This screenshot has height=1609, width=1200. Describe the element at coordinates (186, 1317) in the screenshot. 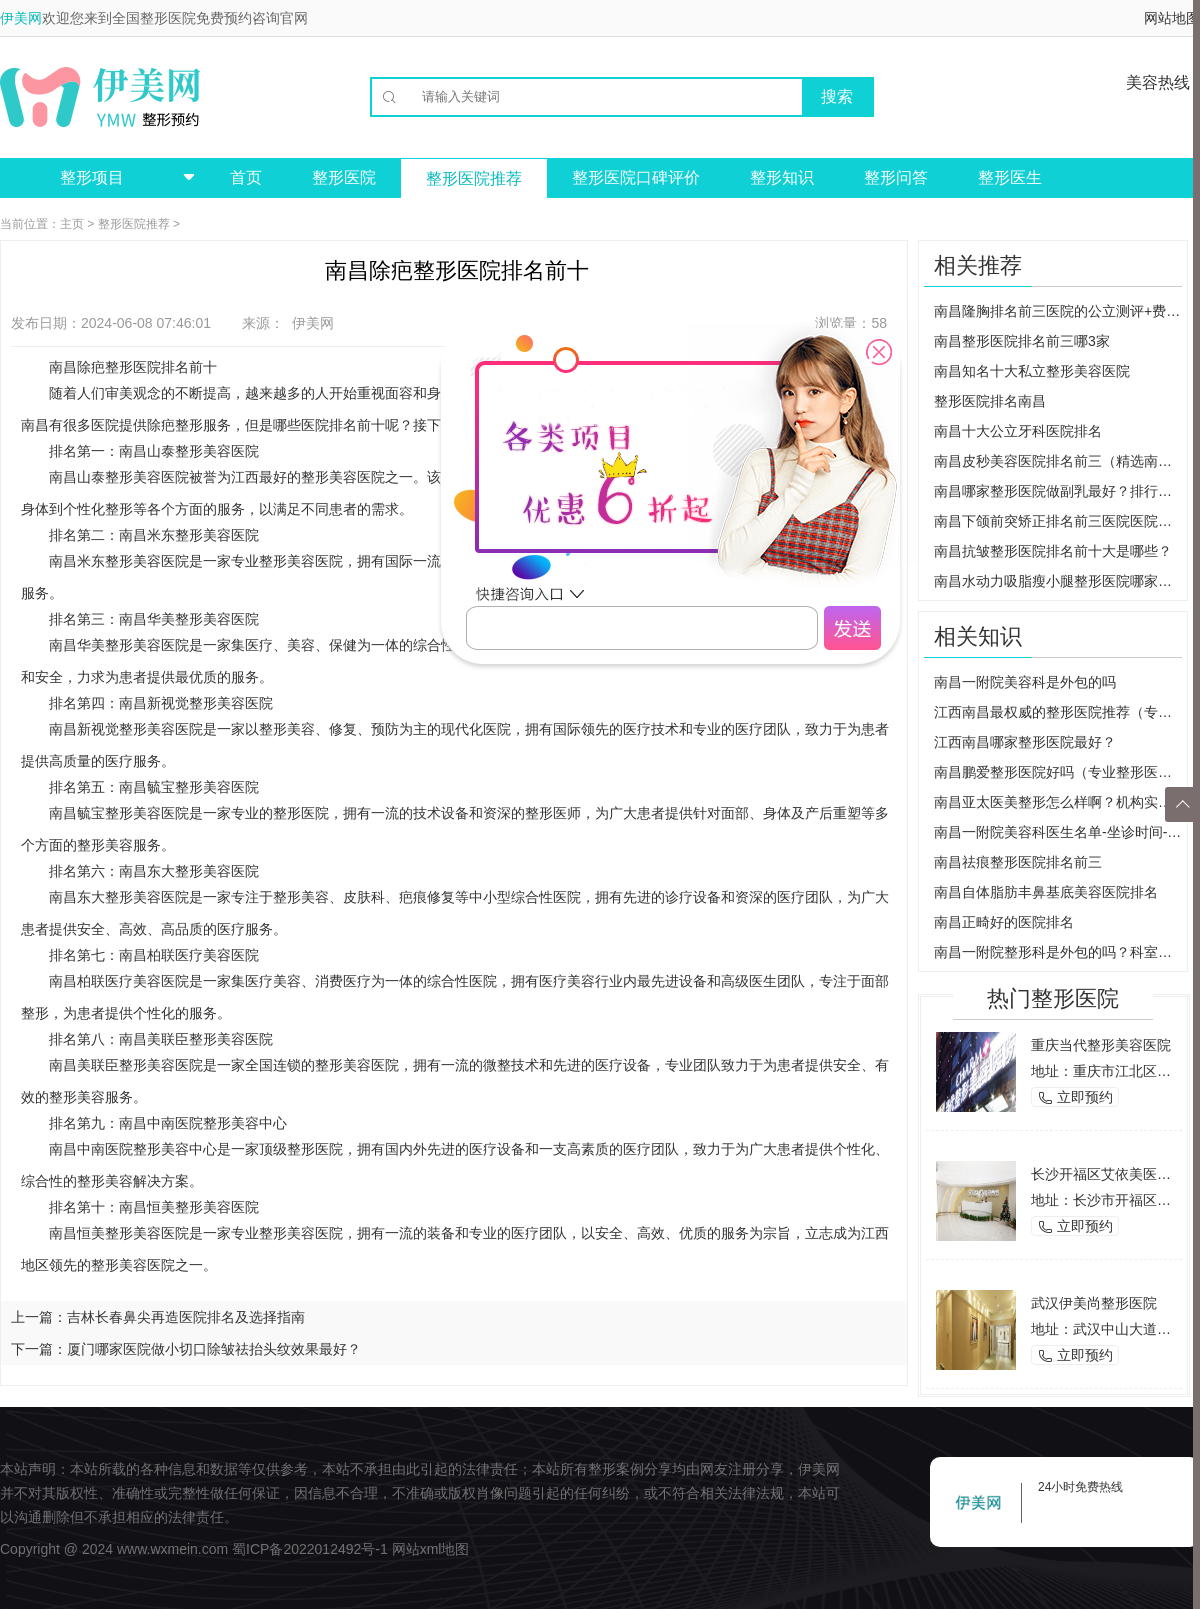

I see `吉林长春鼻尖再造医院排名及选择指南` at that location.